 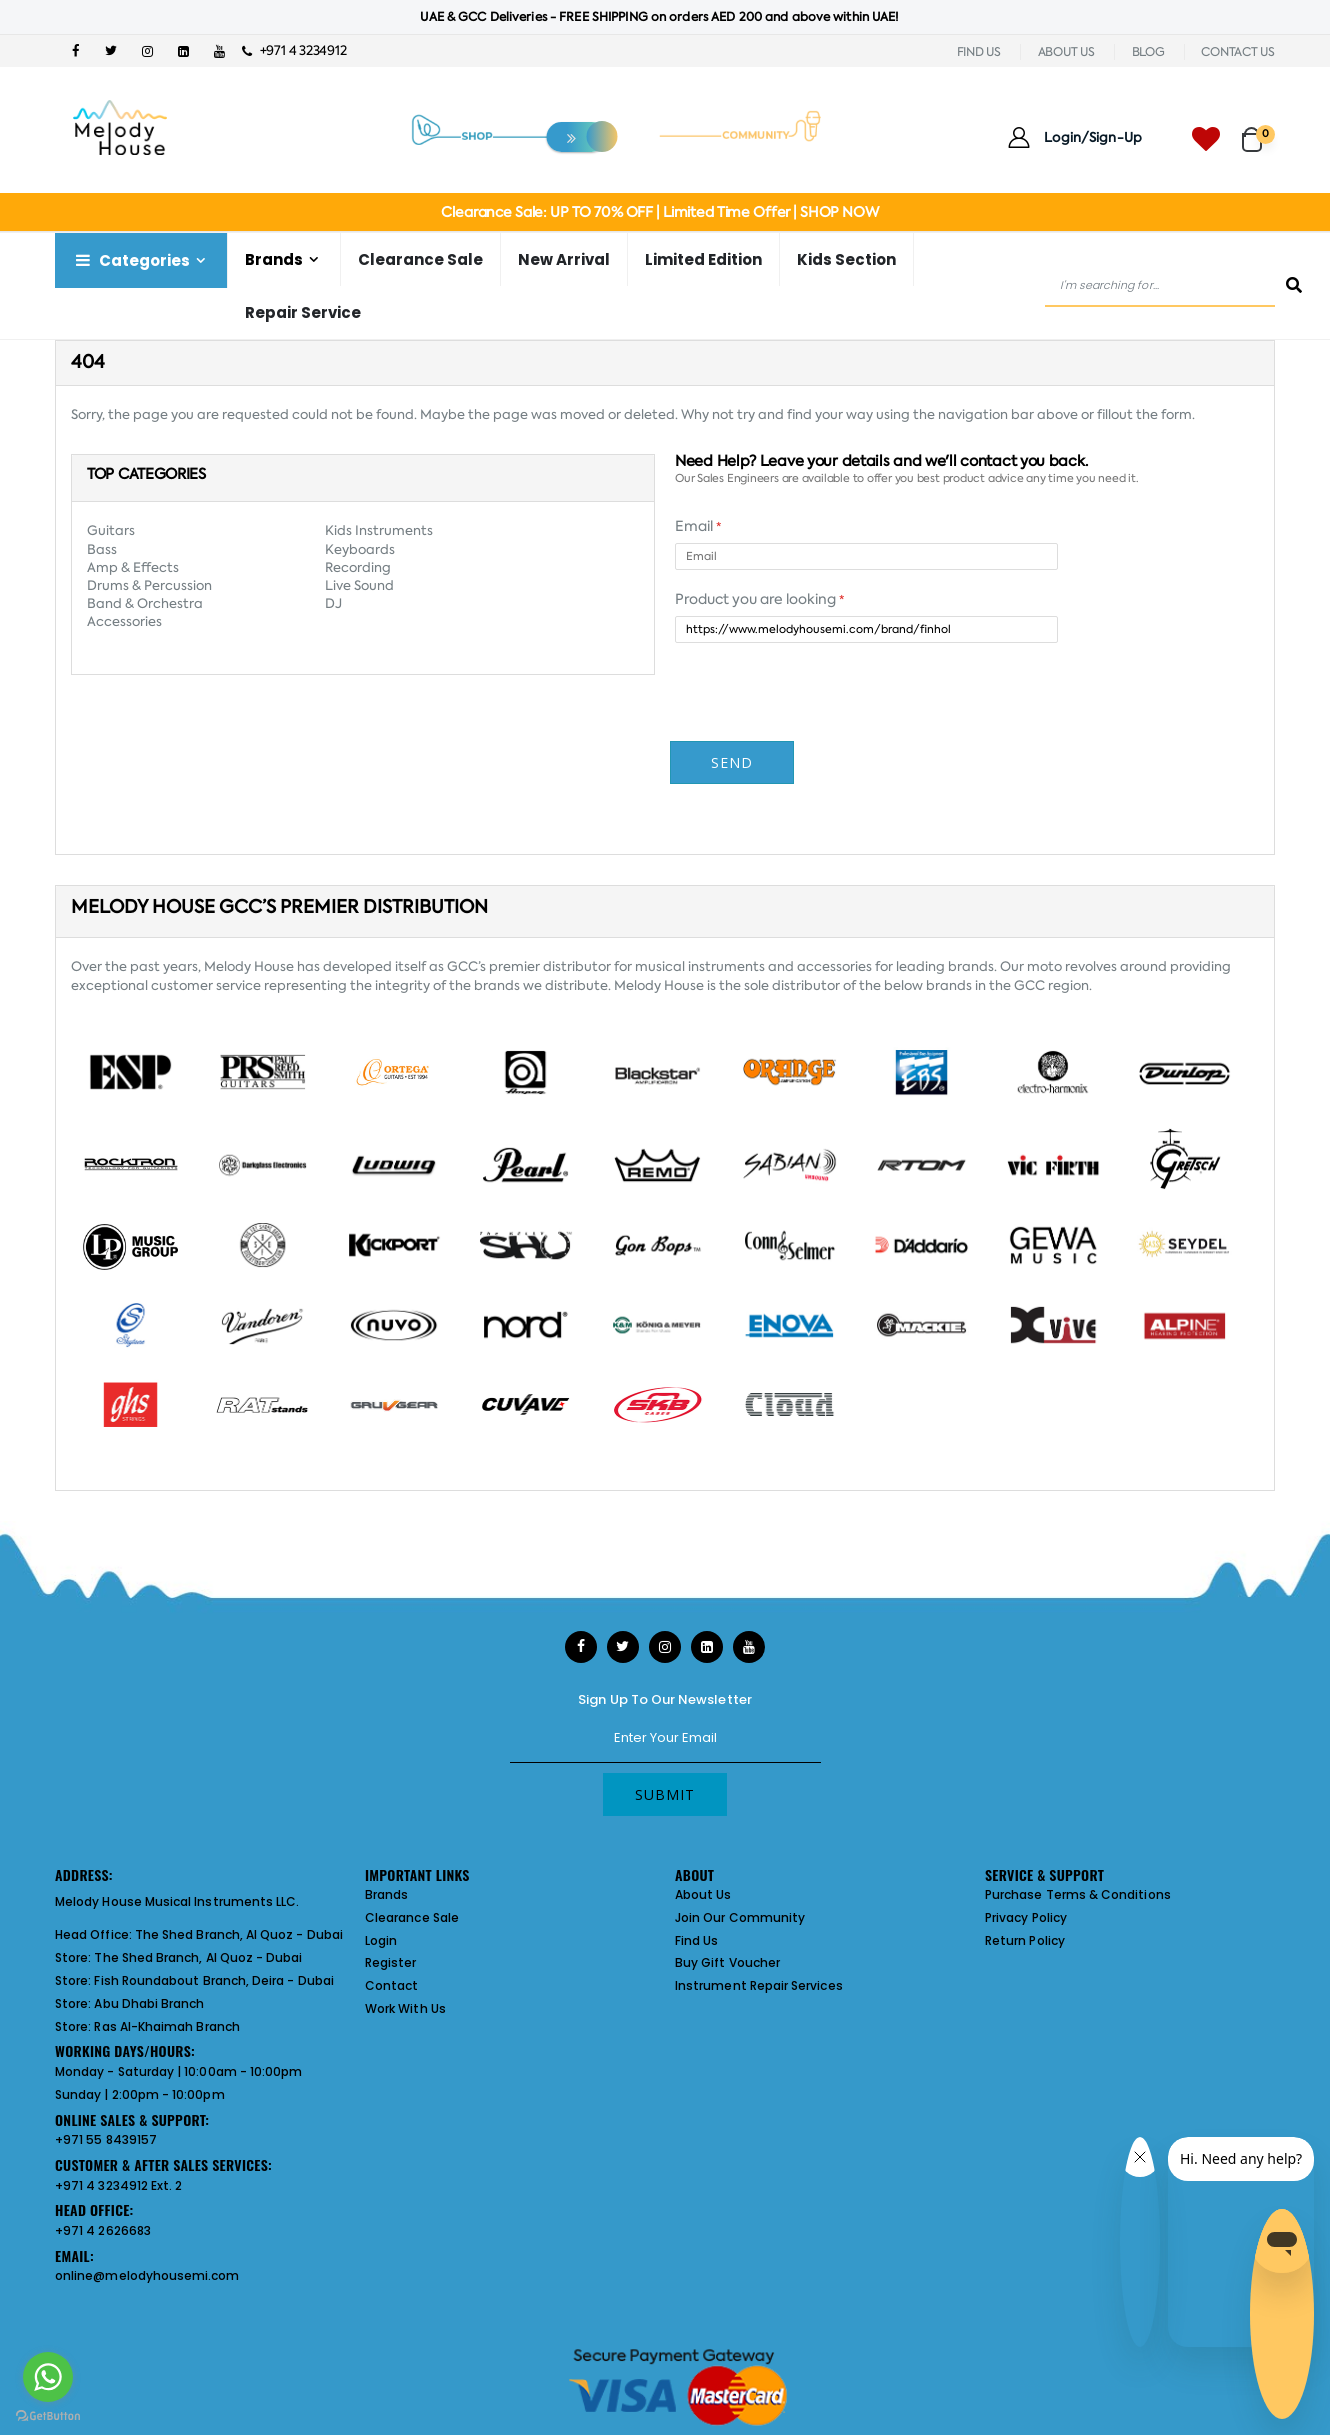 What do you see at coordinates (48, 2377) in the screenshot?
I see `[Go to whatsapp]` at bounding box center [48, 2377].